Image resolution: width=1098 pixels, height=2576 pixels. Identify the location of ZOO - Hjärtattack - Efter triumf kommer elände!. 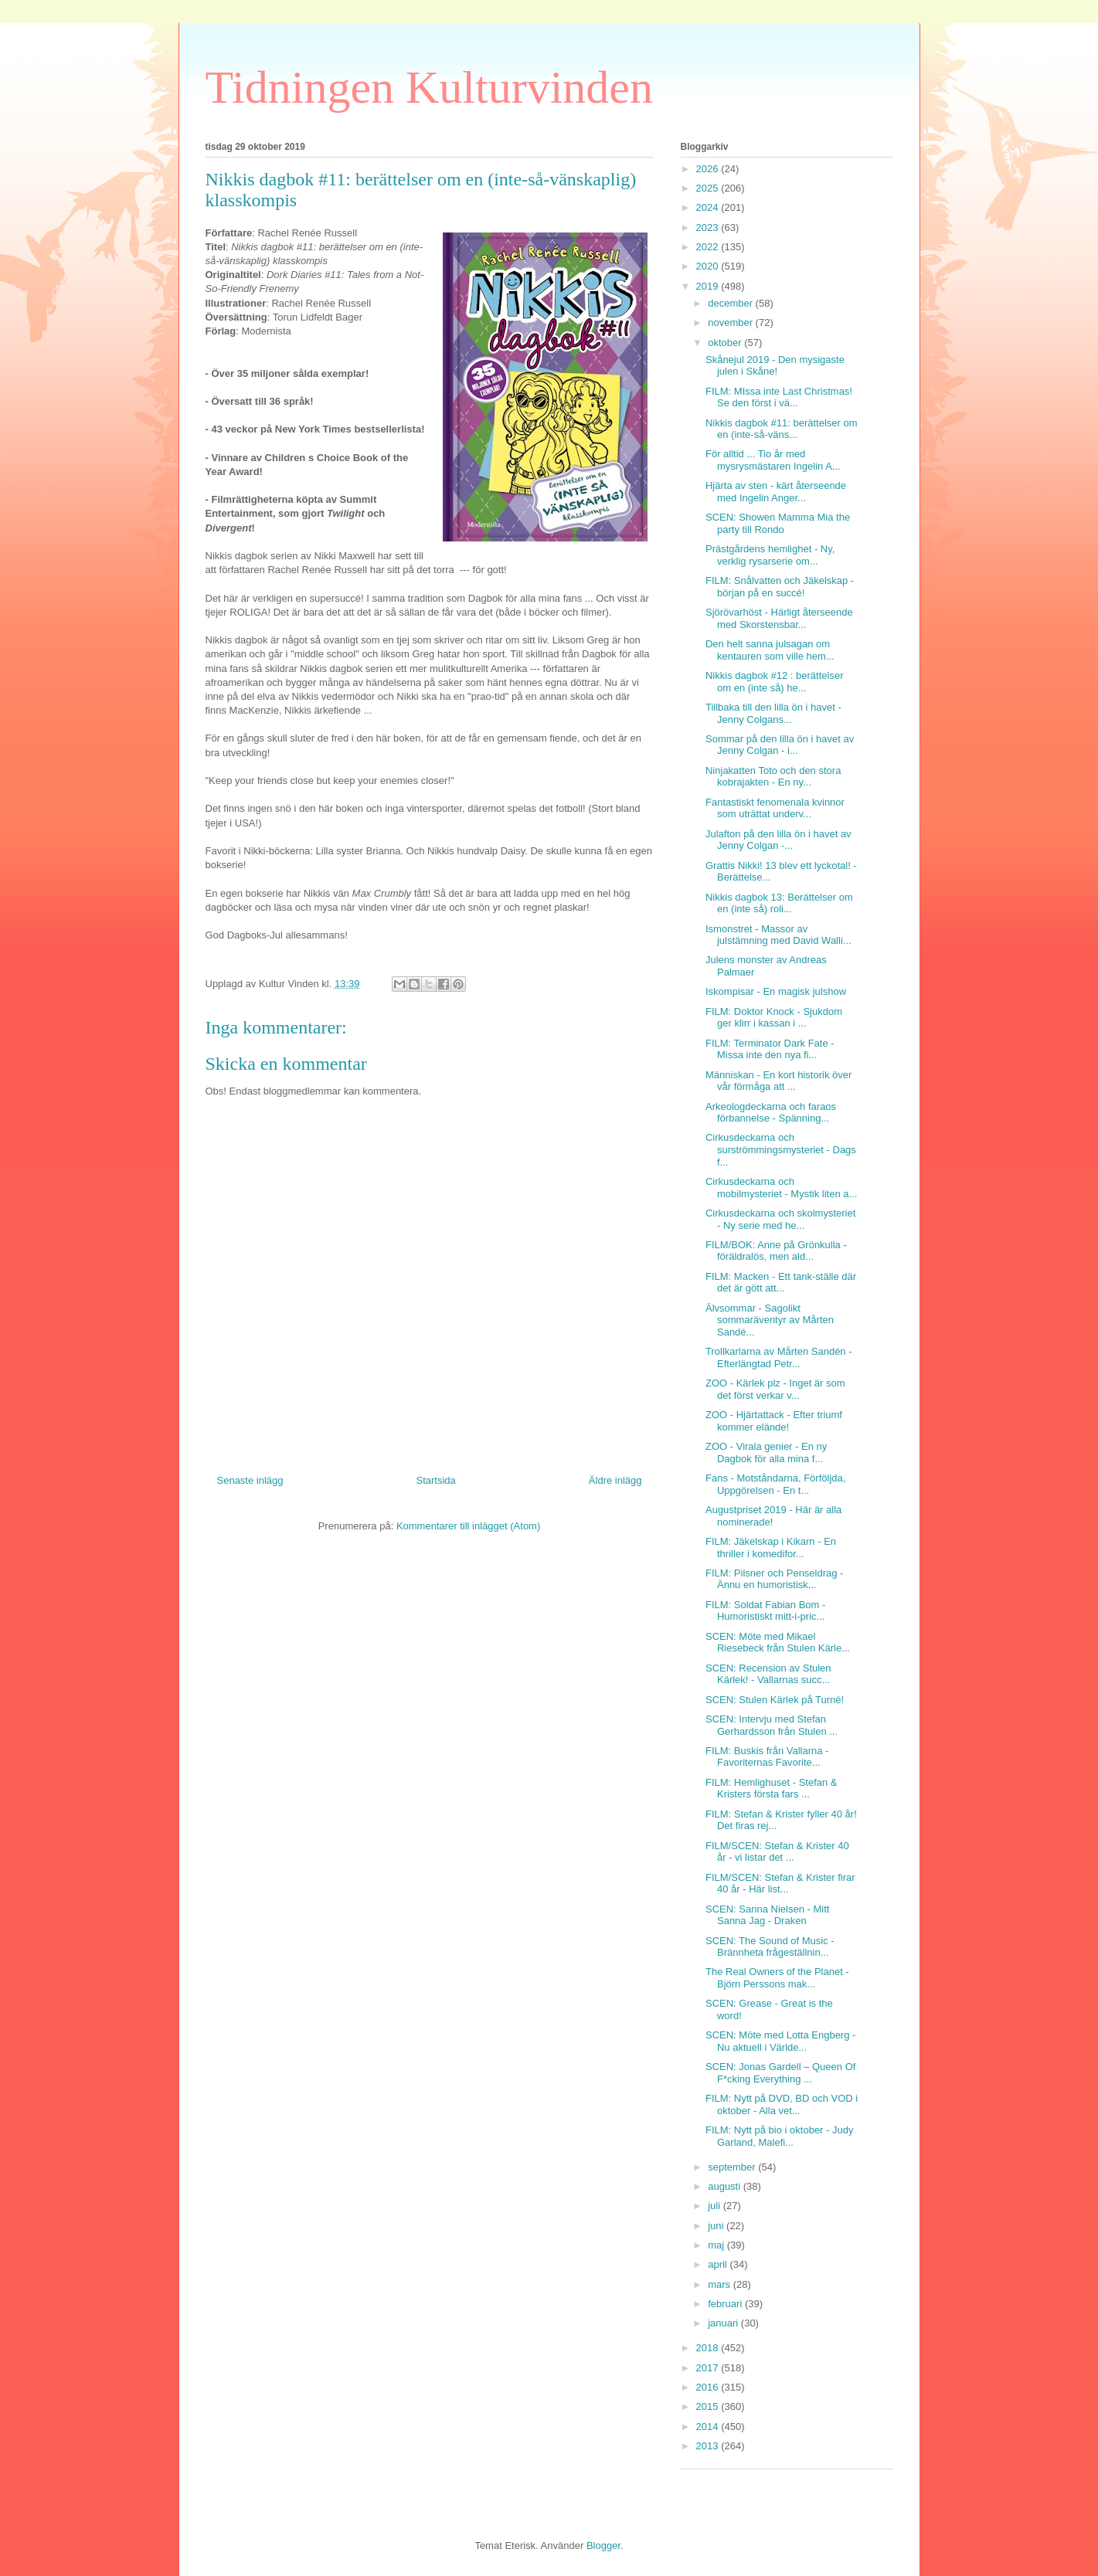
(773, 1421).